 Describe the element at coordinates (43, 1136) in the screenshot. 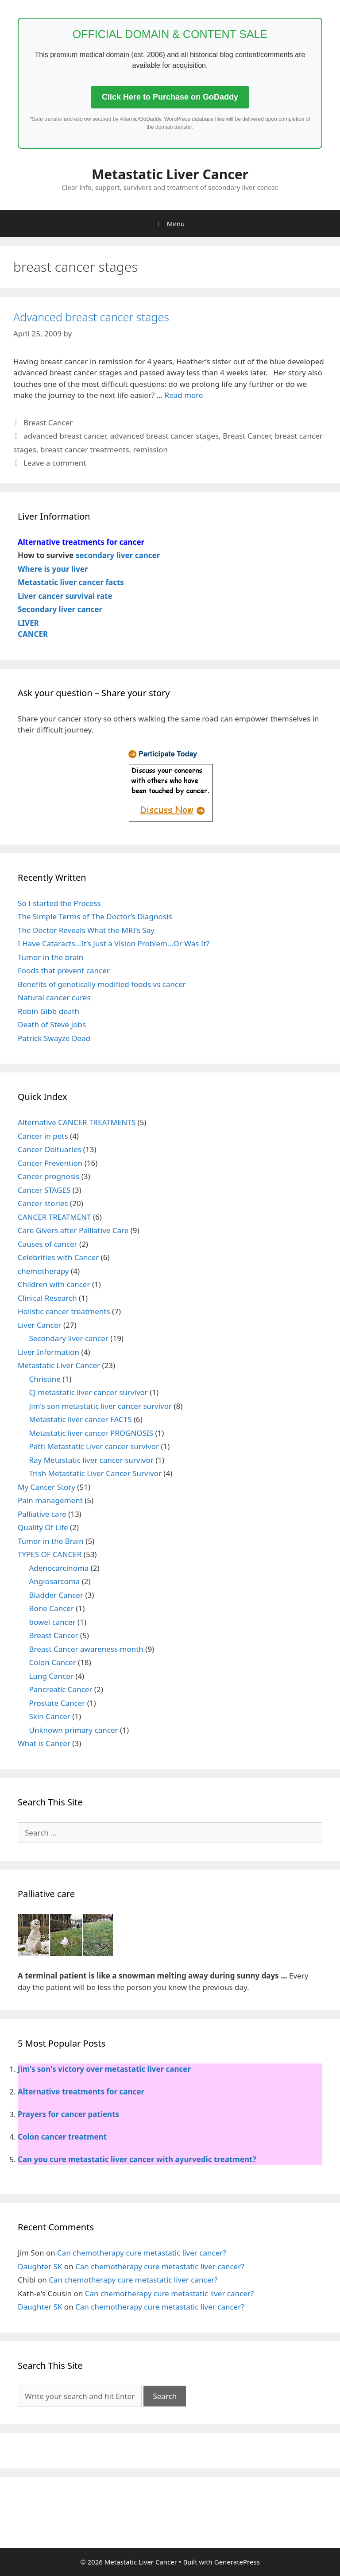

I see `Cancer in pets` at that location.